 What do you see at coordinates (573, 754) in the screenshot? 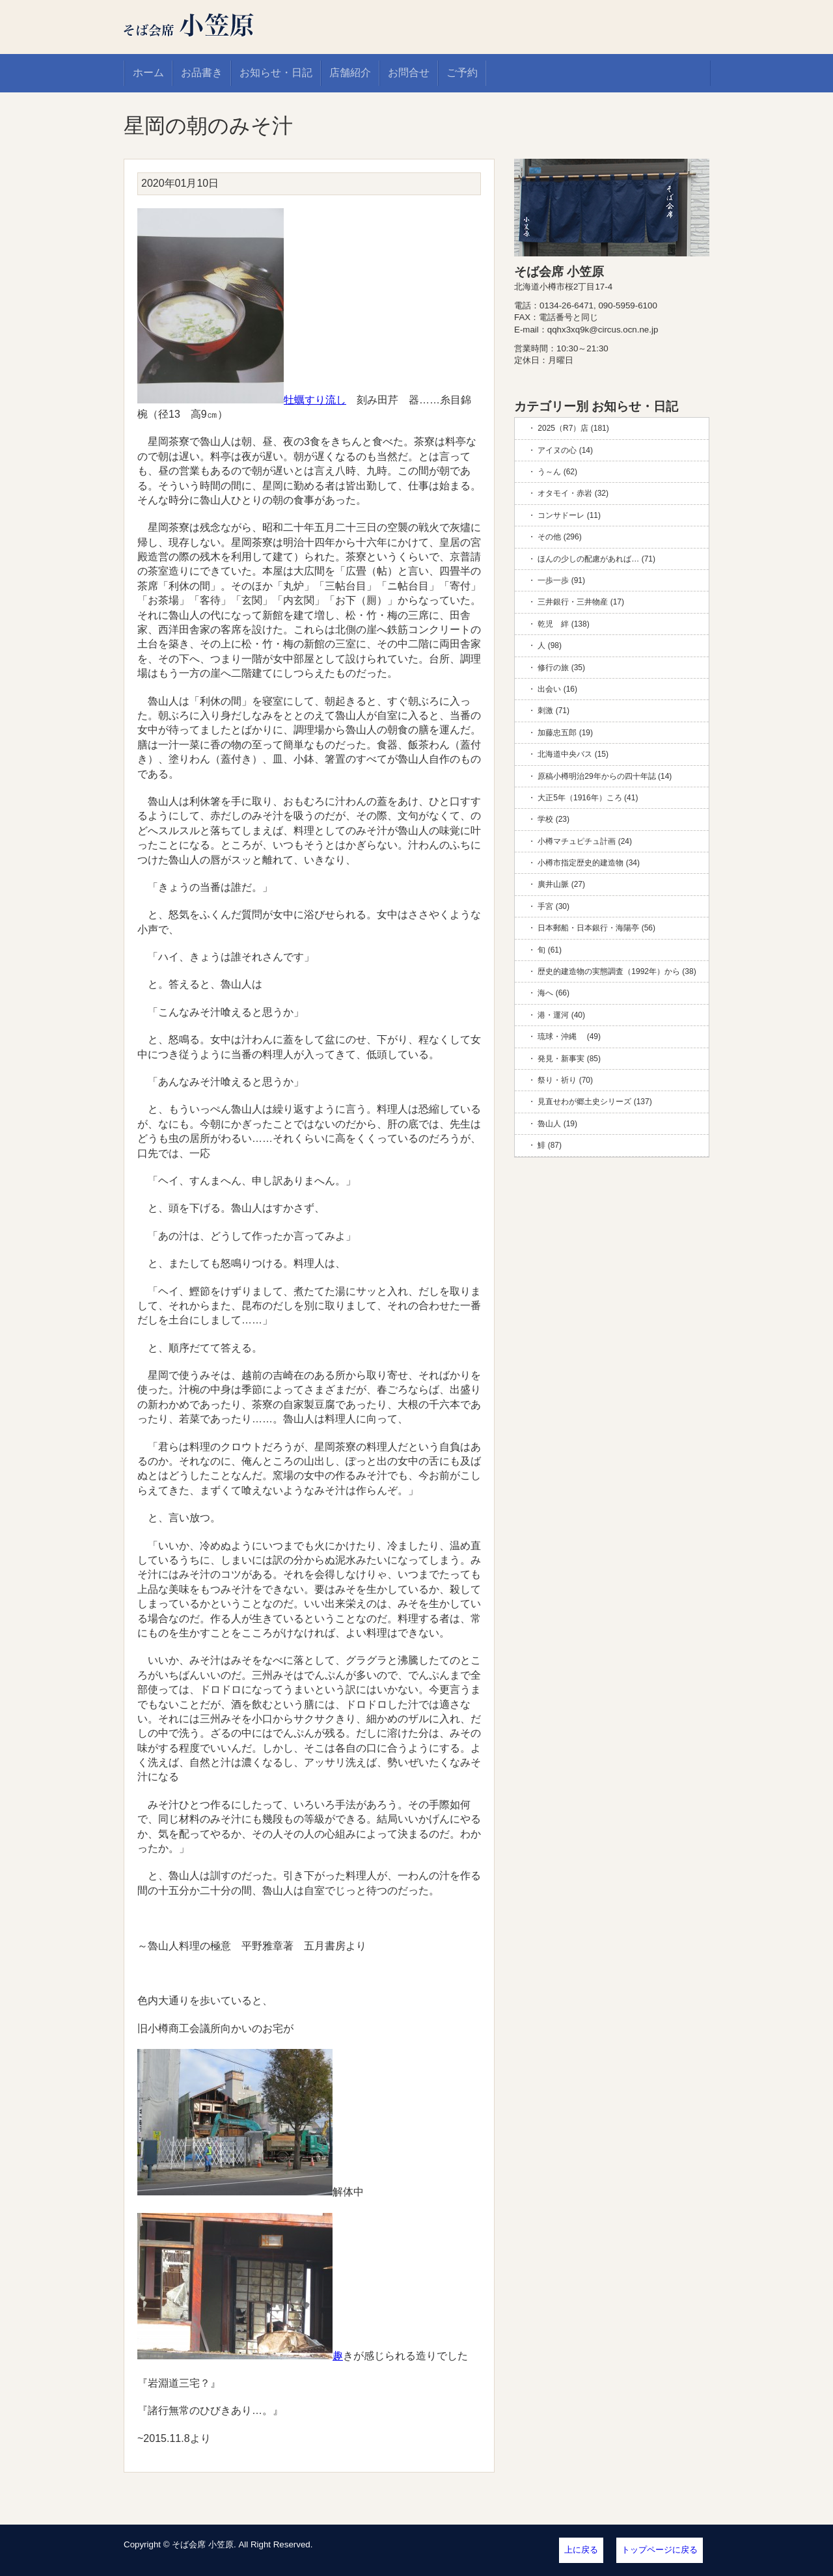
I see `北海道中央バス (15)` at bounding box center [573, 754].